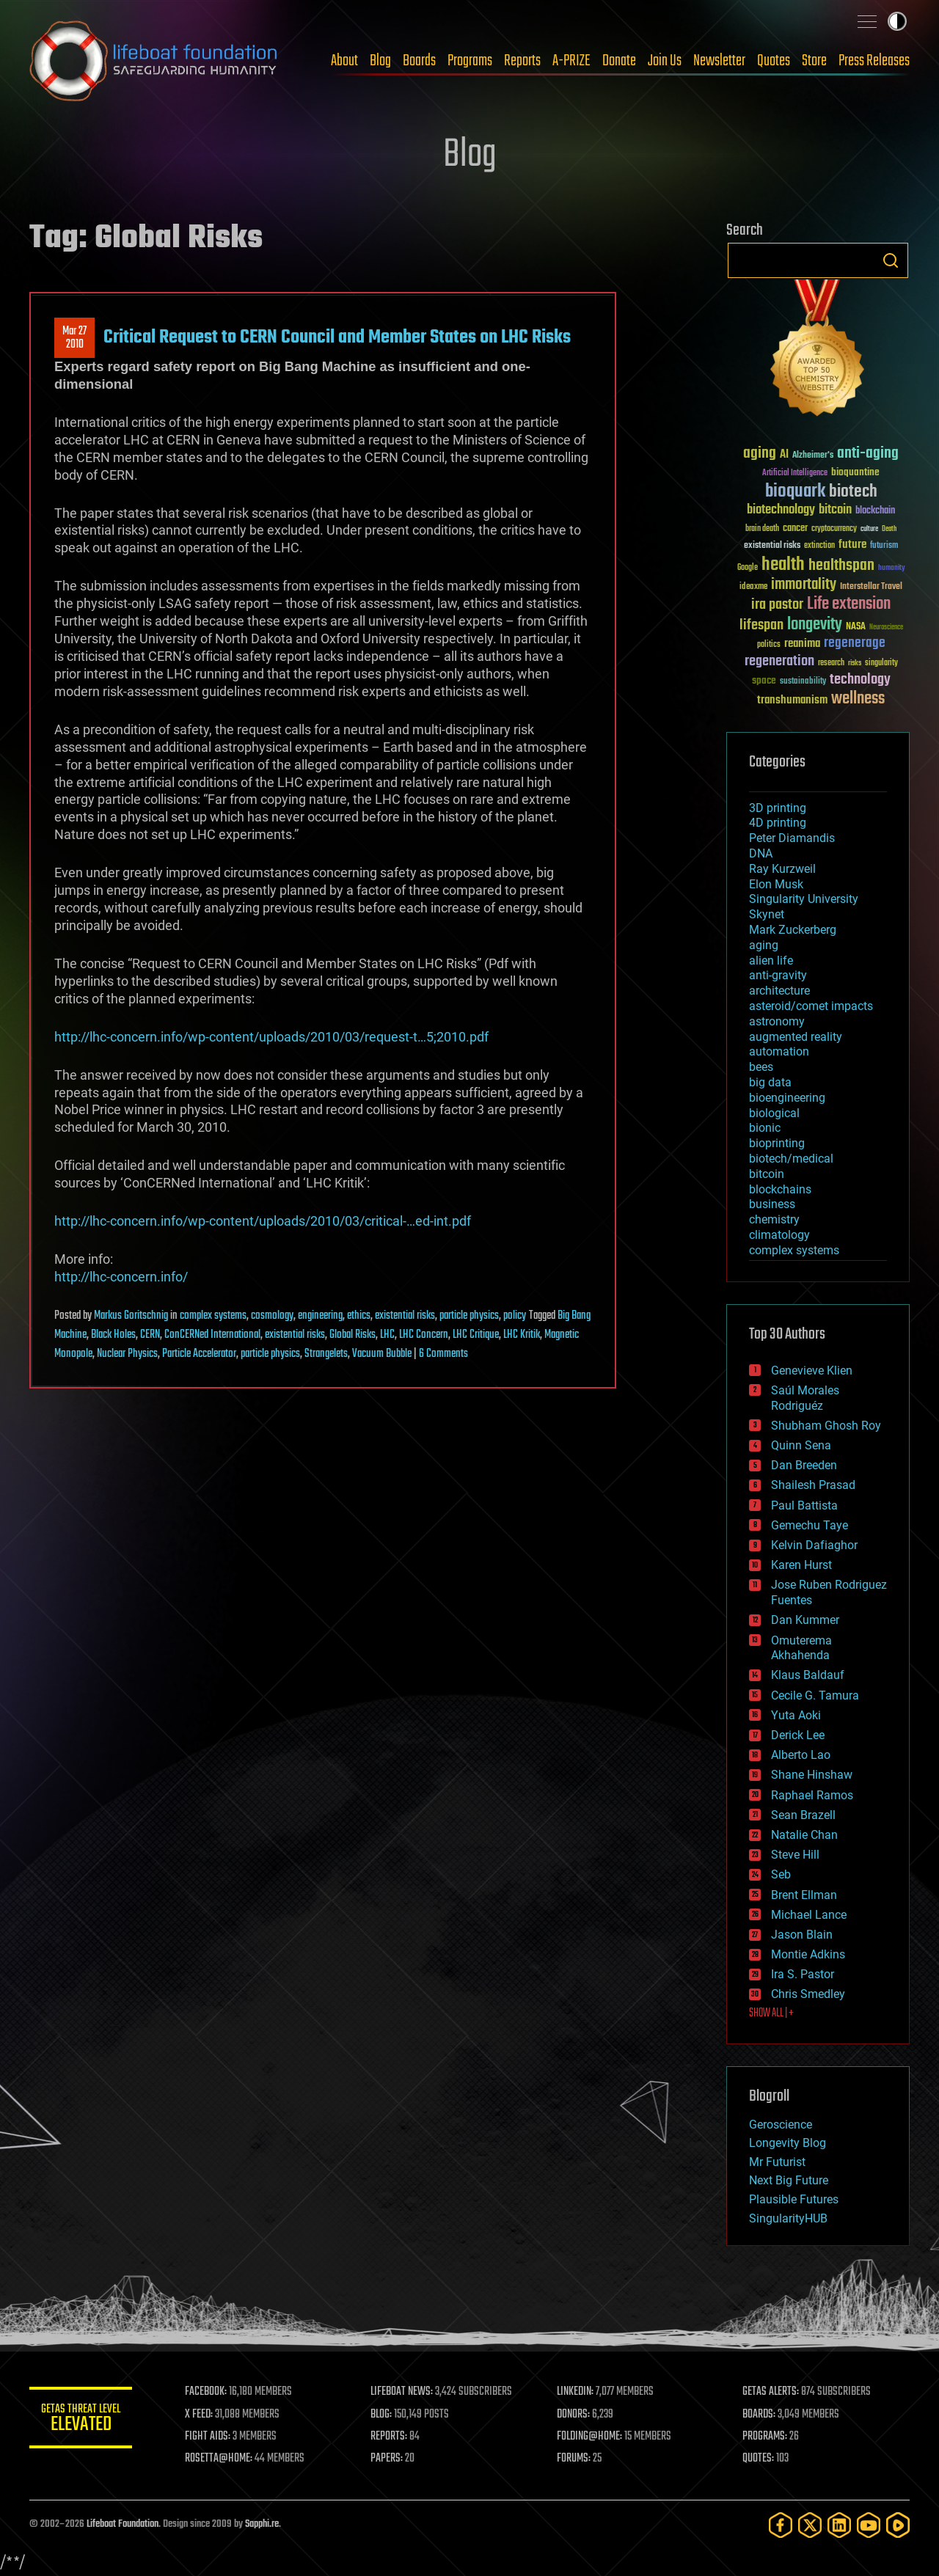 The width and height of the screenshot is (939, 2576). Describe the element at coordinates (804, 1505) in the screenshot. I see `Paul Battista` at that location.